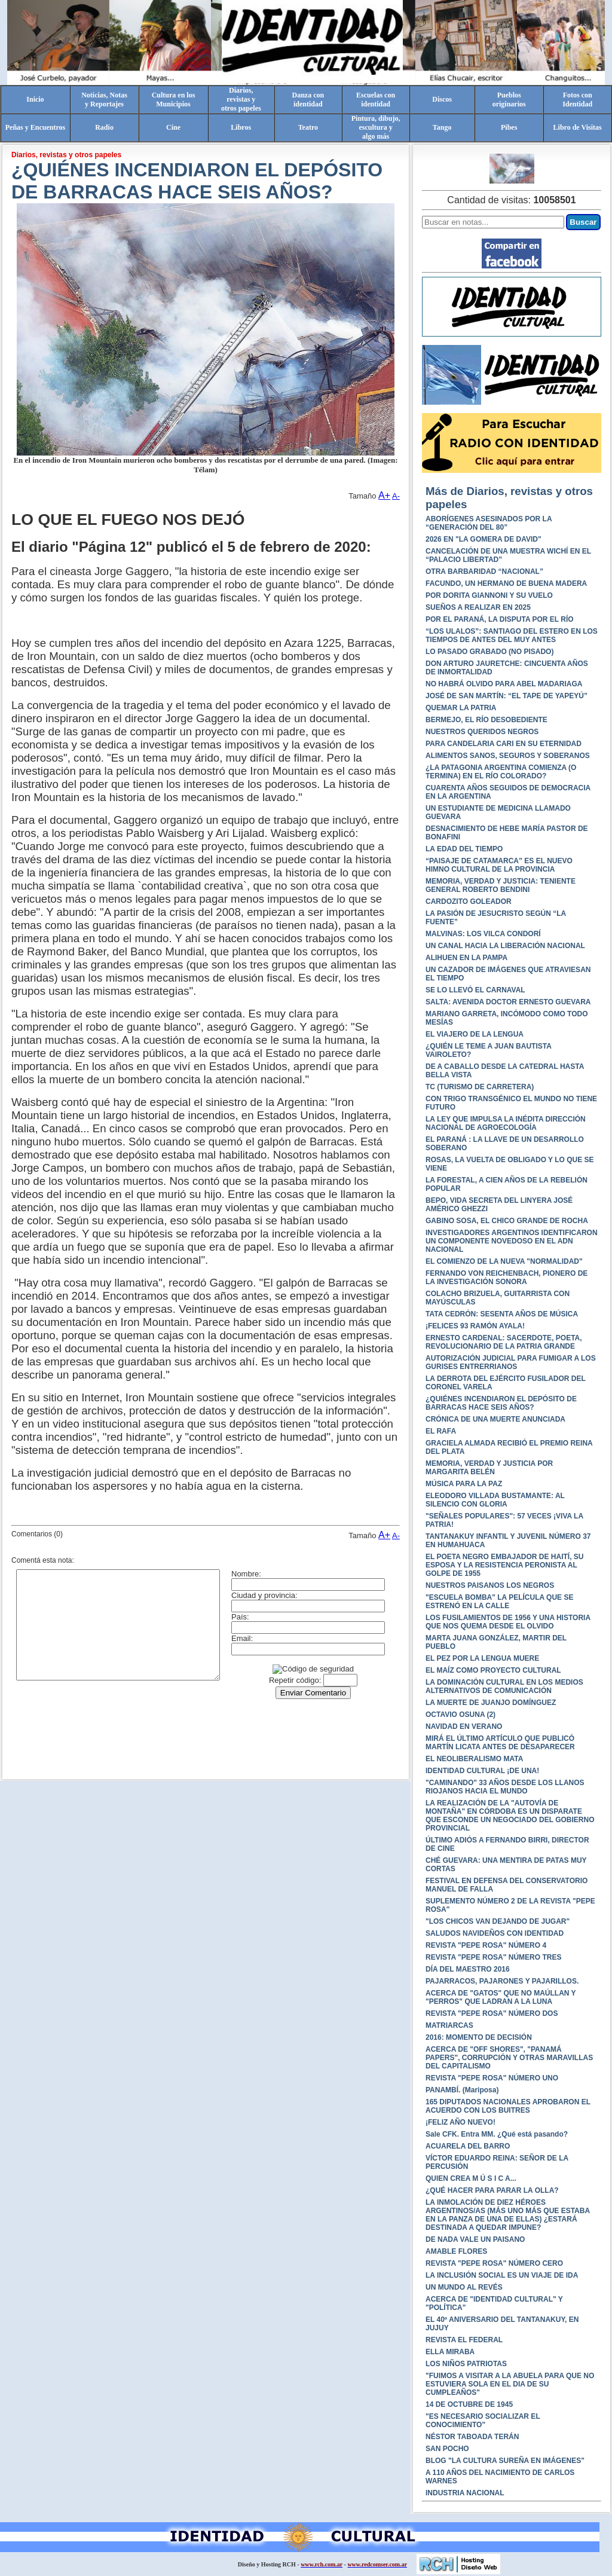 This screenshot has height=2576, width=612. Describe the element at coordinates (484, 571) in the screenshot. I see `OTRA BARBARIDAD “NACIONAL”` at that location.